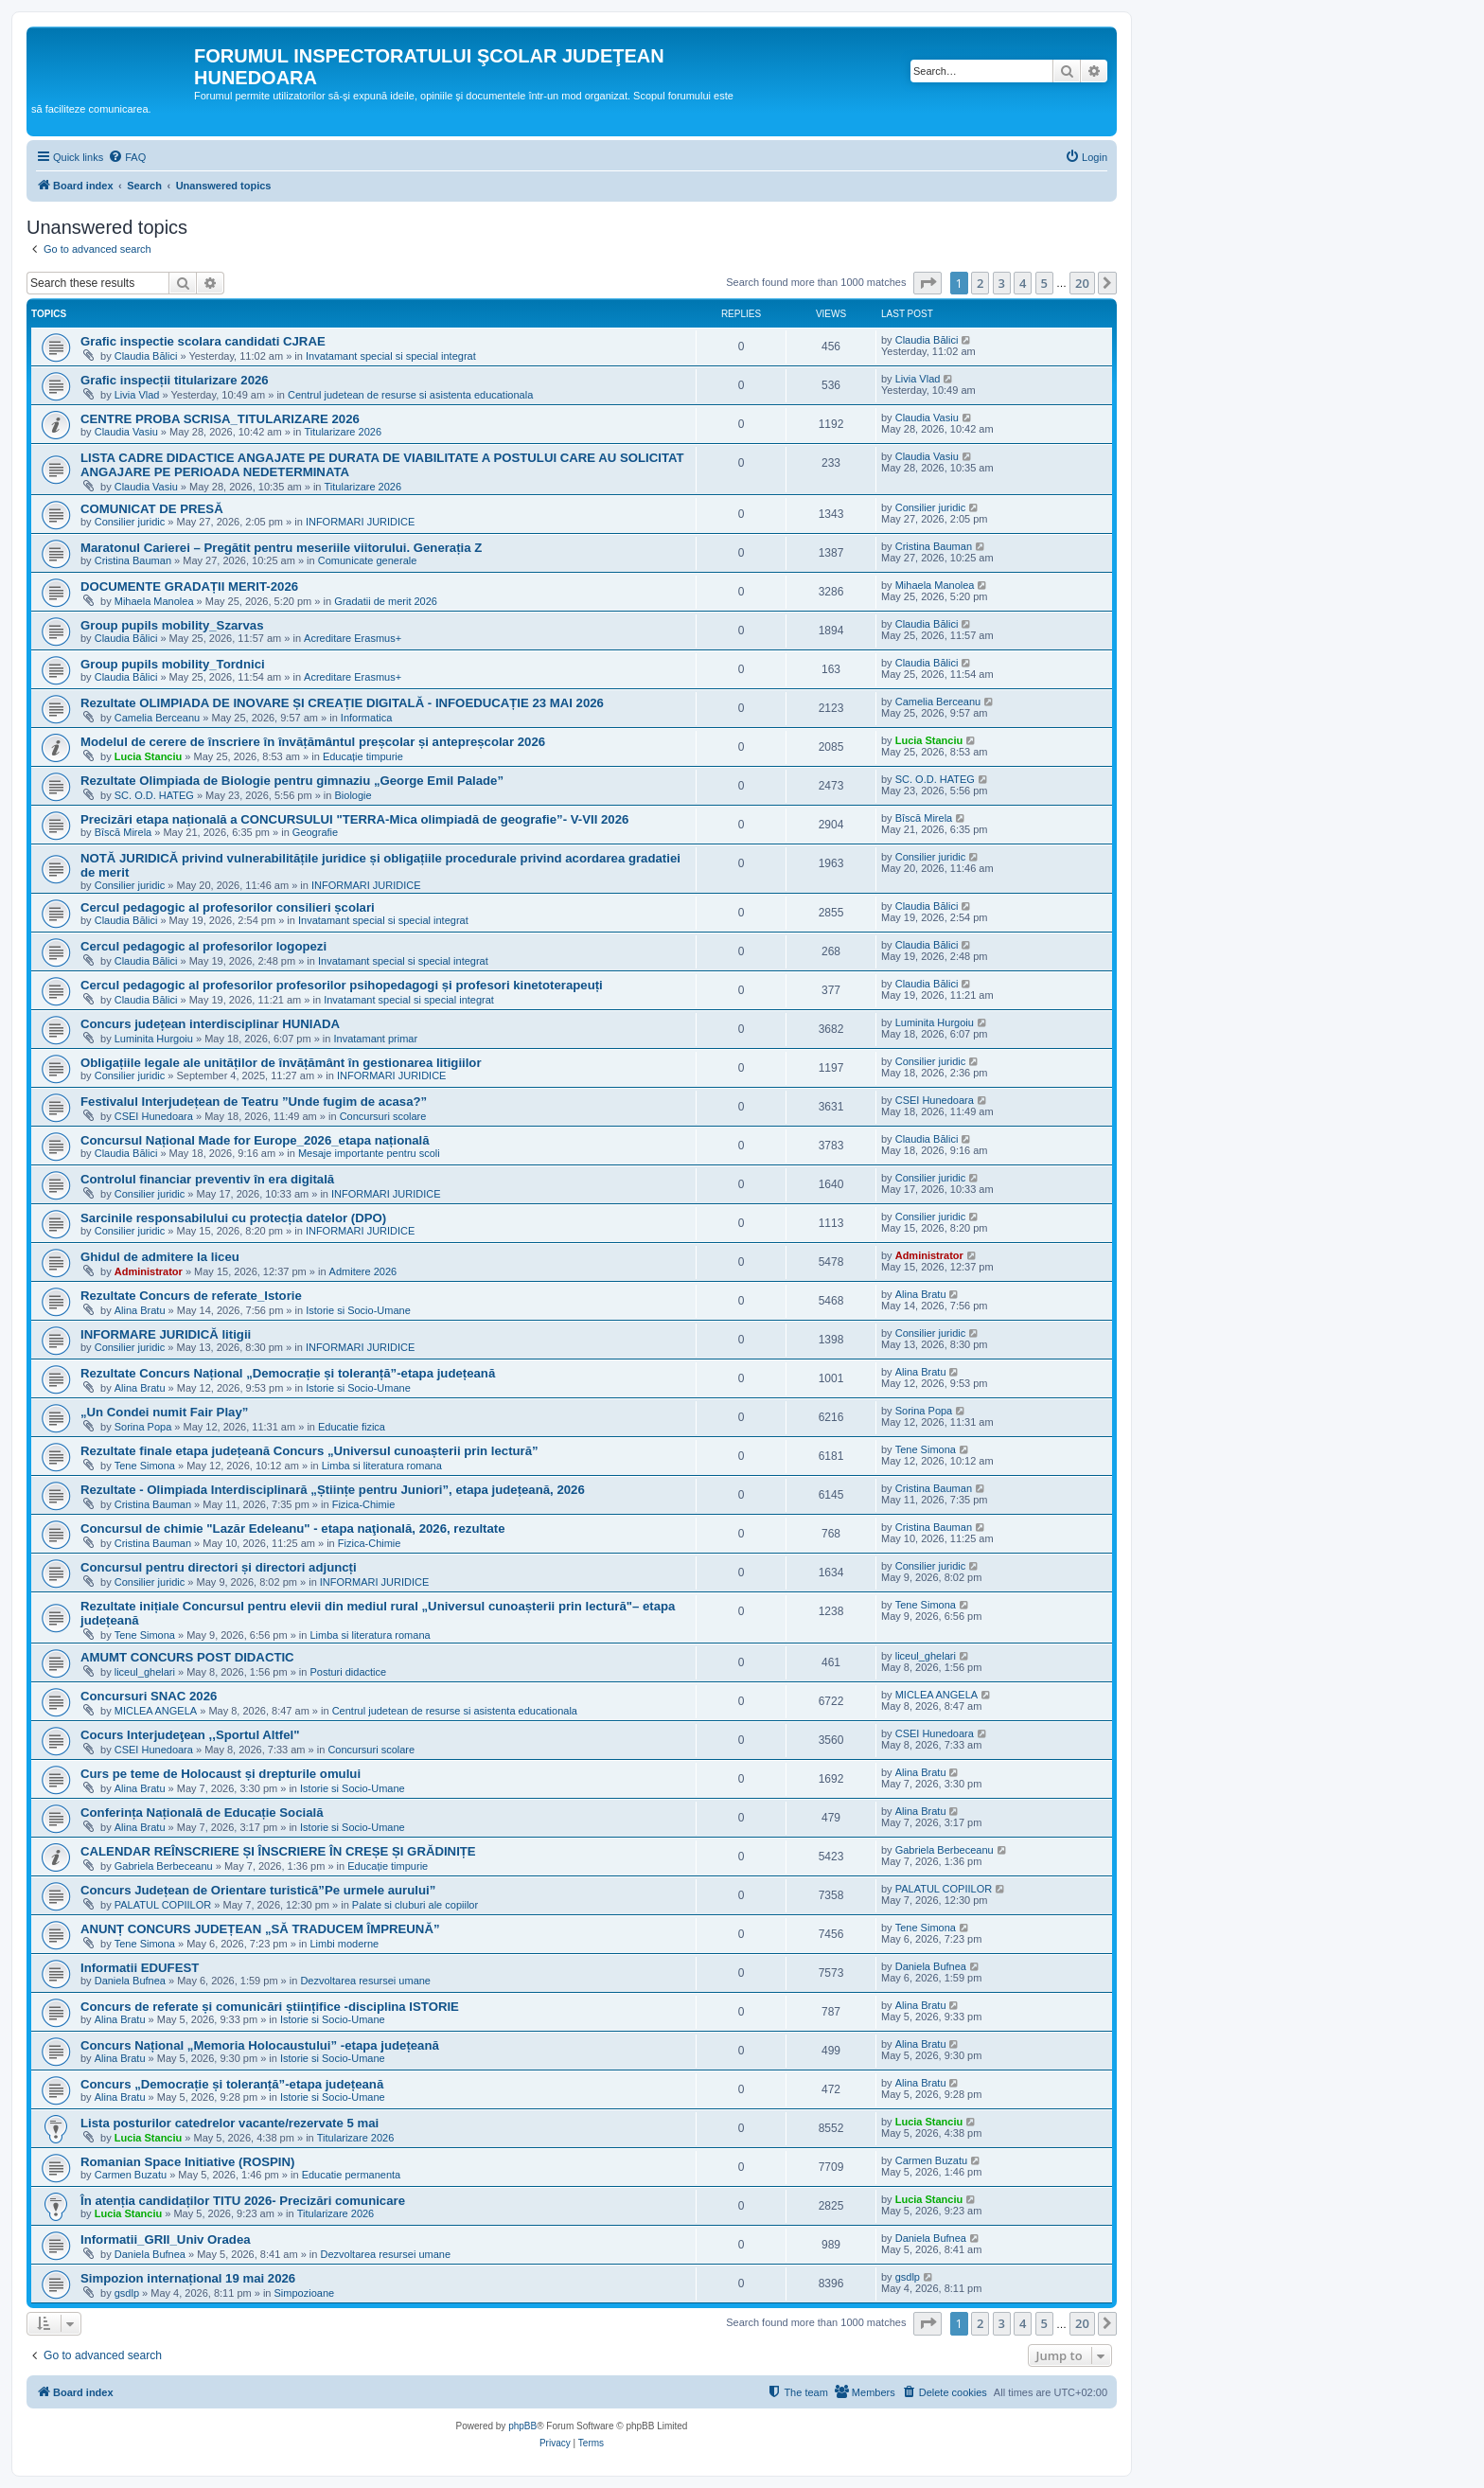 This screenshot has height=2488, width=1484. I want to click on Educatie fizica, so click(351, 1426).